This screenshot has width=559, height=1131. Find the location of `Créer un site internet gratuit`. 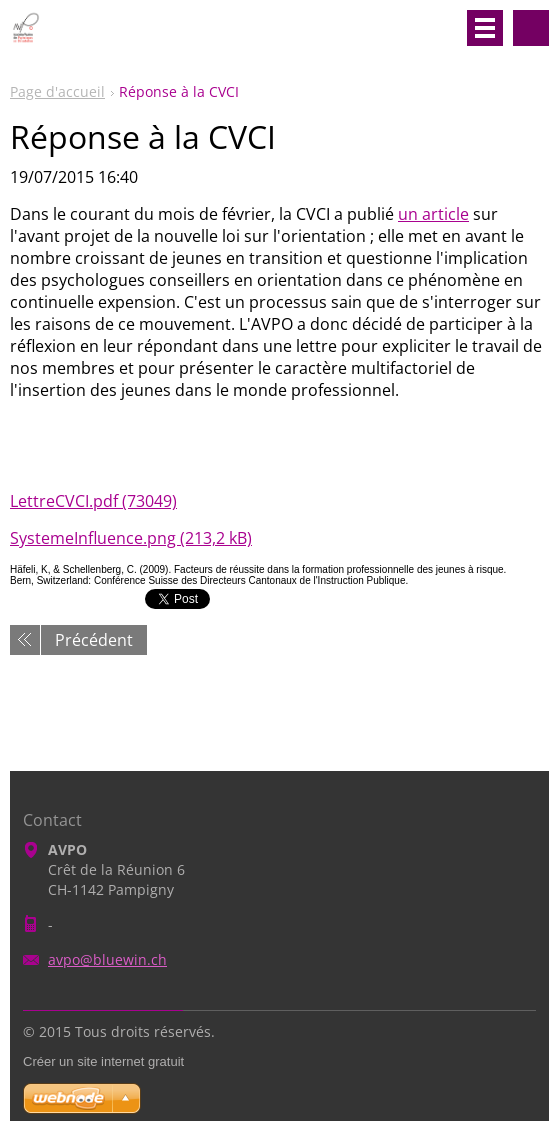

Créer un site internet gratuit is located at coordinates (103, 1061).